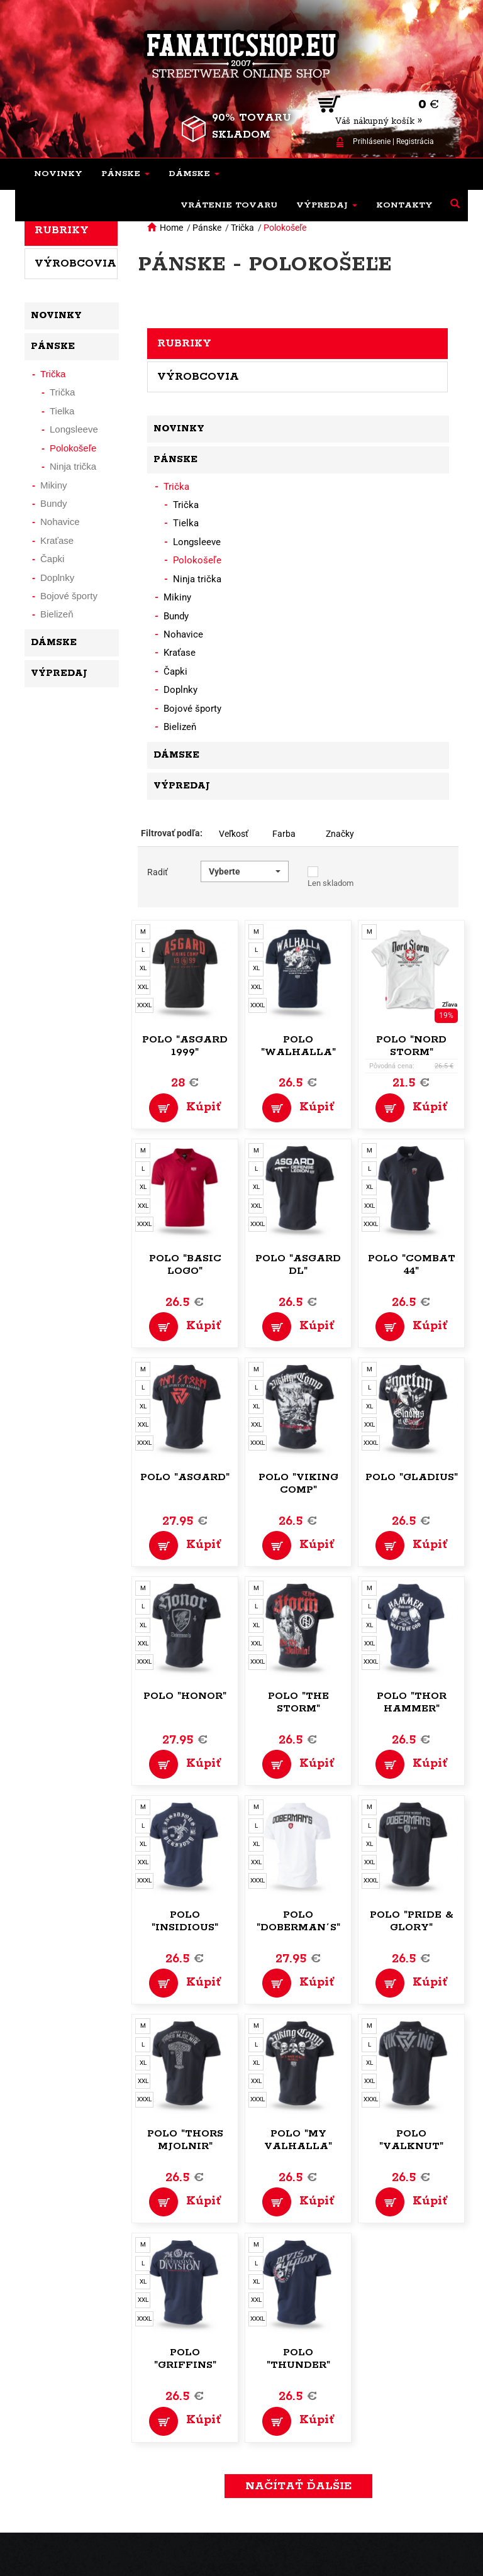 The width and height of the screenshot is (483, 2576). What do you see at coordinates (298, 2140) in the screenshot?
I see `Polo "My Valhalla"` at bounding box center [298, 2140].